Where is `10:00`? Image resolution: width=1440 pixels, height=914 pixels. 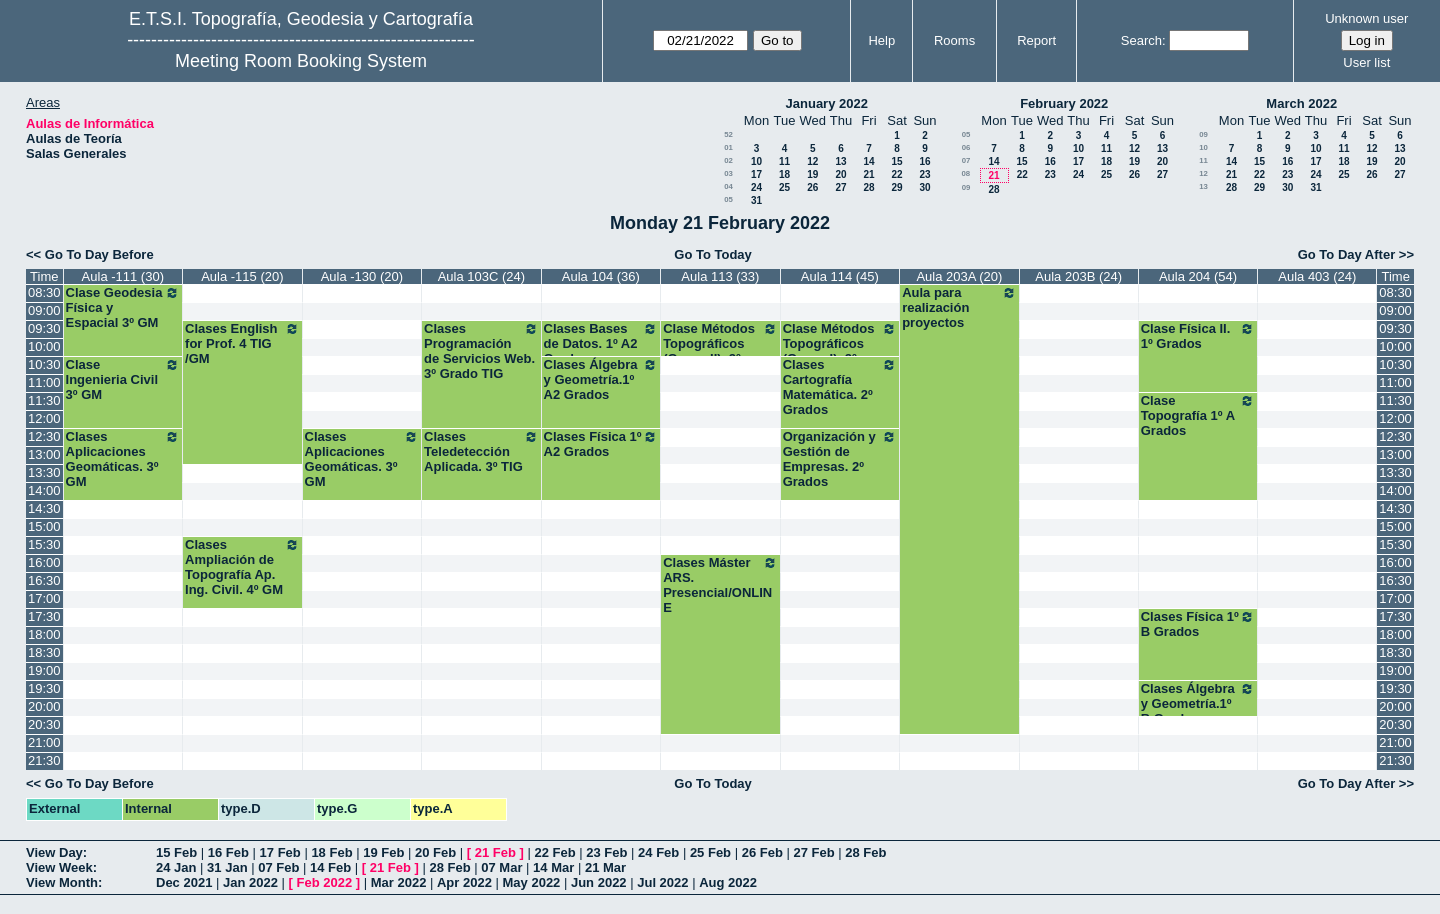 10:00 is located at coordinates (44, 346).